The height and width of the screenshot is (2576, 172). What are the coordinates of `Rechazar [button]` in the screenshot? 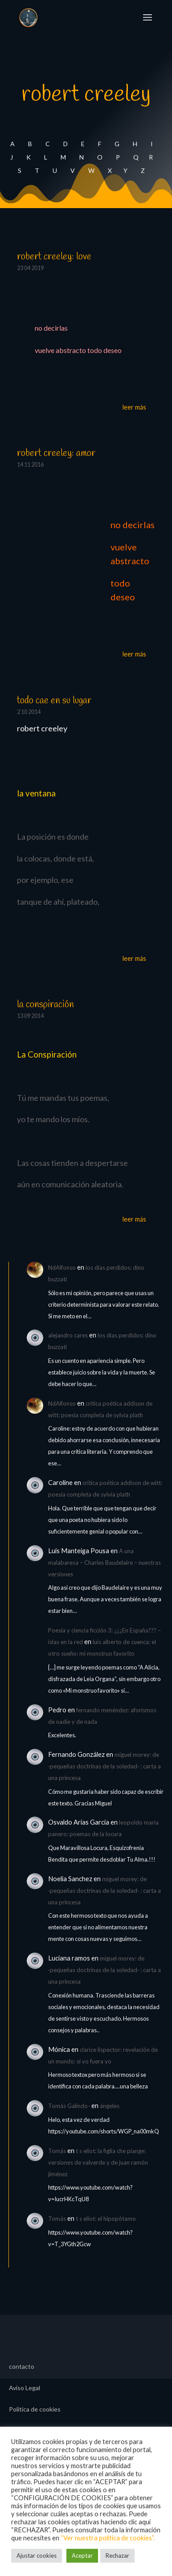 It's located at (117, 2555).